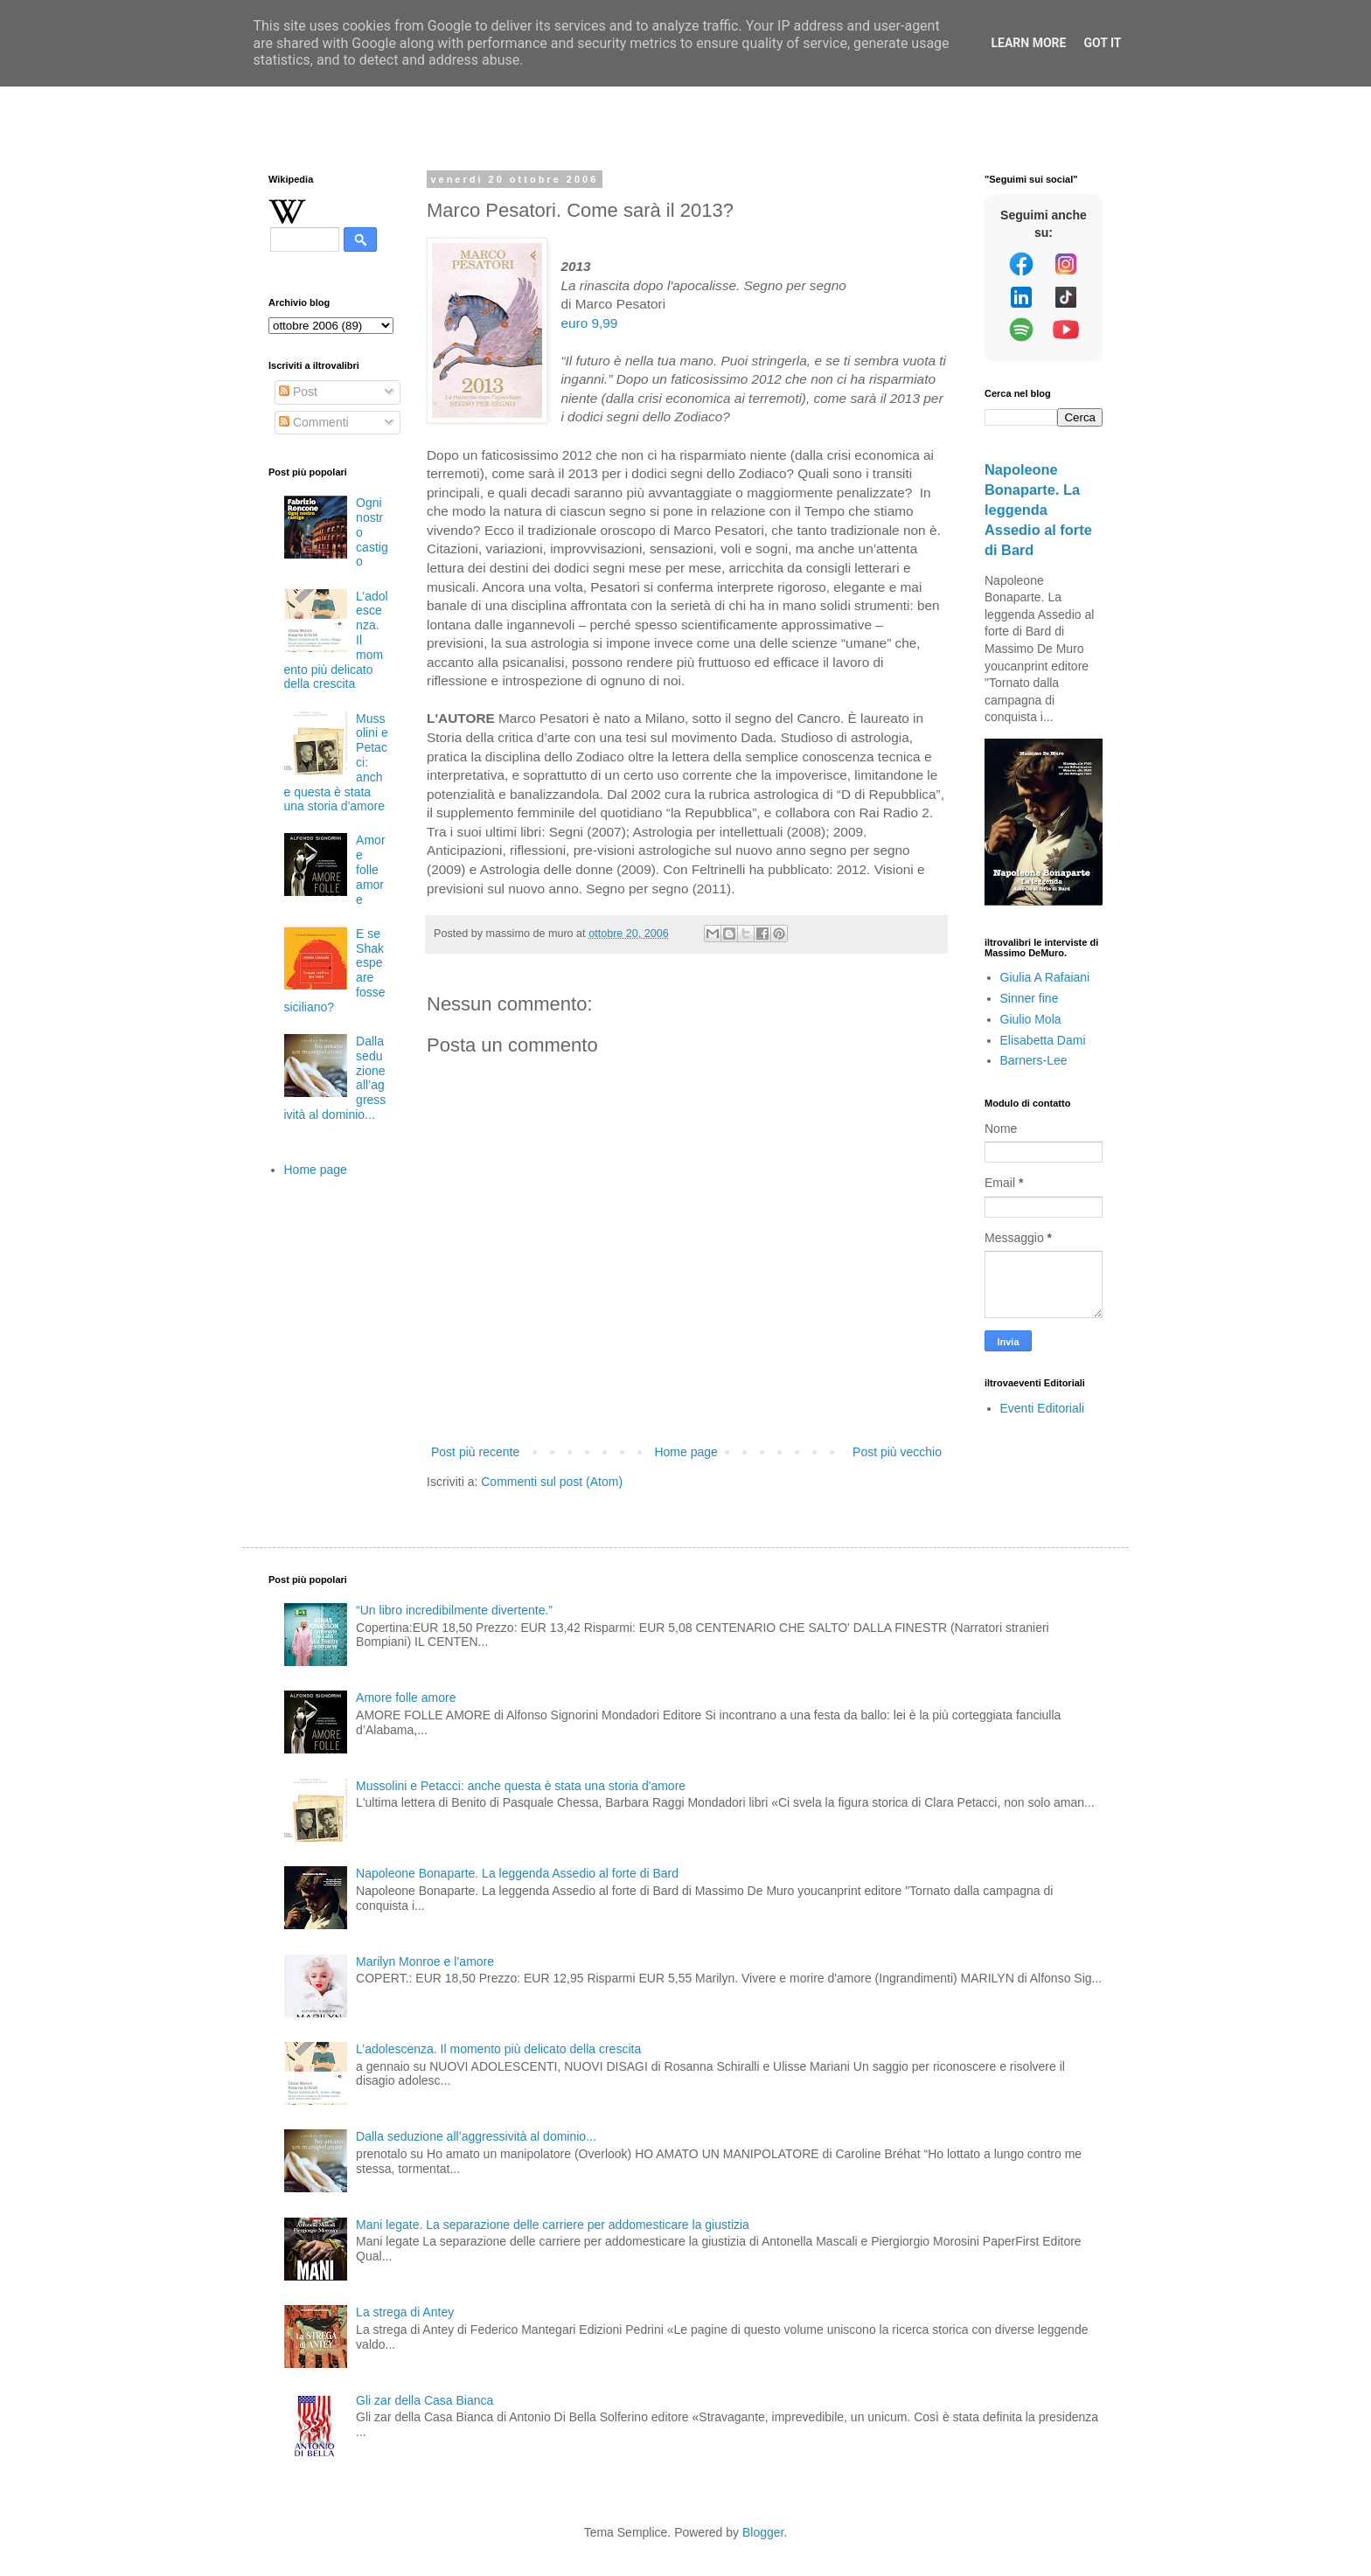 Image resolution: width=1371 pixels, height=2576 pixels. Describe the element at coordinates (588, 323) in the screenshot. I see `euro 9,99` at that location.